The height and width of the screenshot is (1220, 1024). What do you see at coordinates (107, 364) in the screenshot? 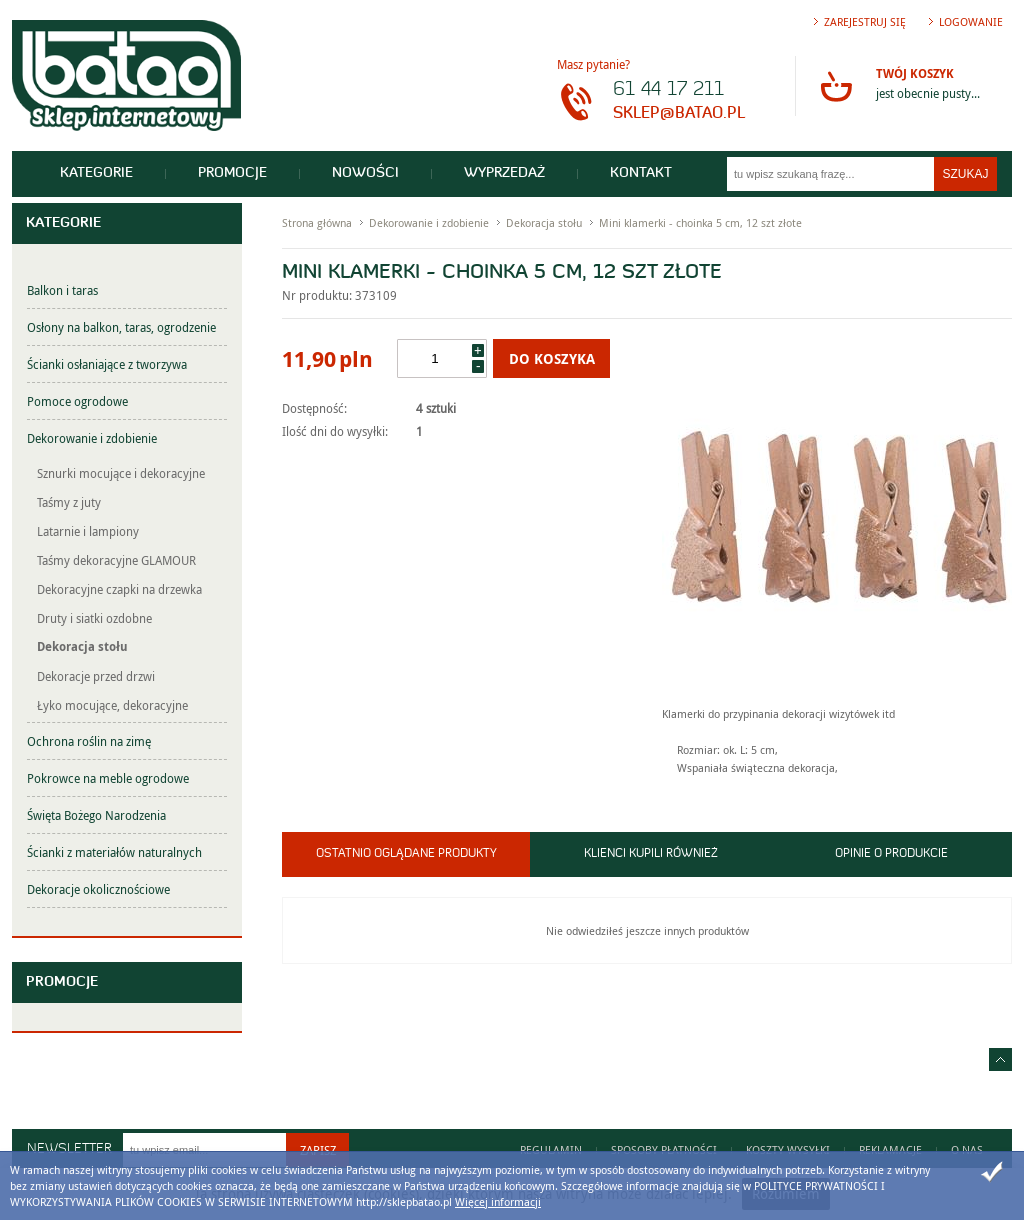
I see `Ścianki osłaniające z tworzywa` at bounding box center [107, 364].